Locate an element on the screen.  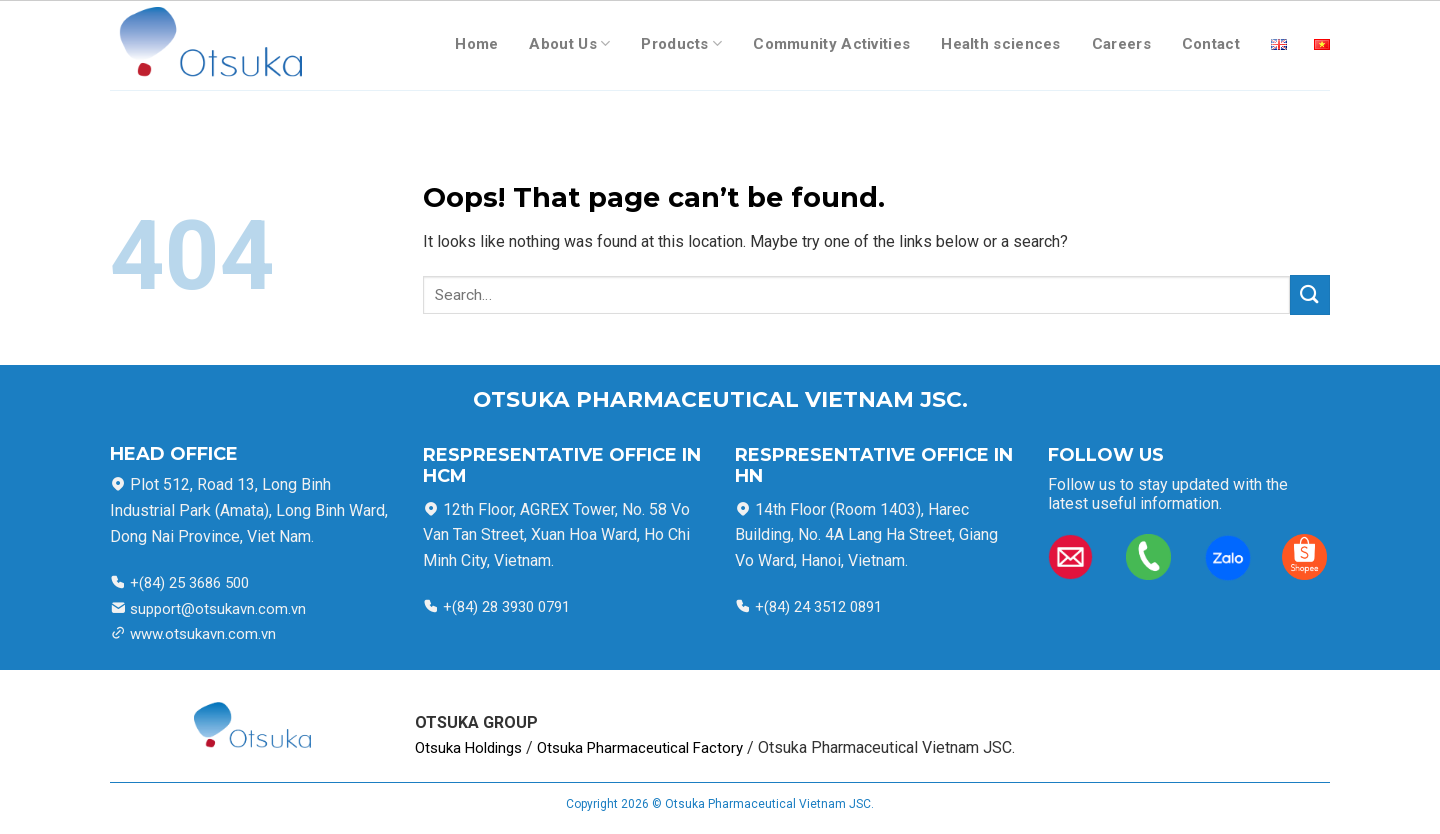
Contact is located at coordinates (1211, 44).